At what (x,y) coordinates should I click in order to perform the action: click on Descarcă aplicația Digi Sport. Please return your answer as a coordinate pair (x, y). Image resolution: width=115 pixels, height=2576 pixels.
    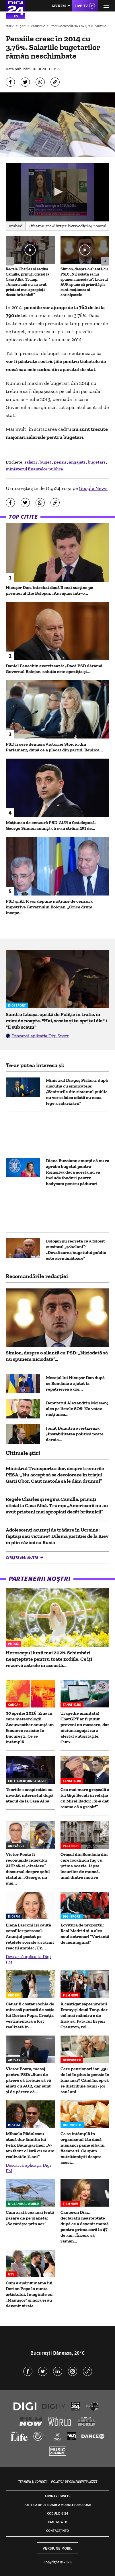
    Looking at the image, I should click on (40, 1035).